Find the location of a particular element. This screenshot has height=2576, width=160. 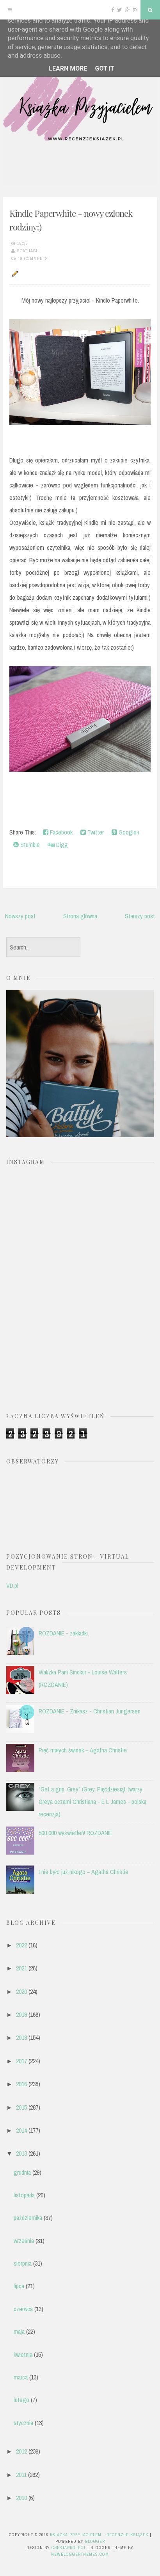

Nowszy post is located at coordinates (20, 916).